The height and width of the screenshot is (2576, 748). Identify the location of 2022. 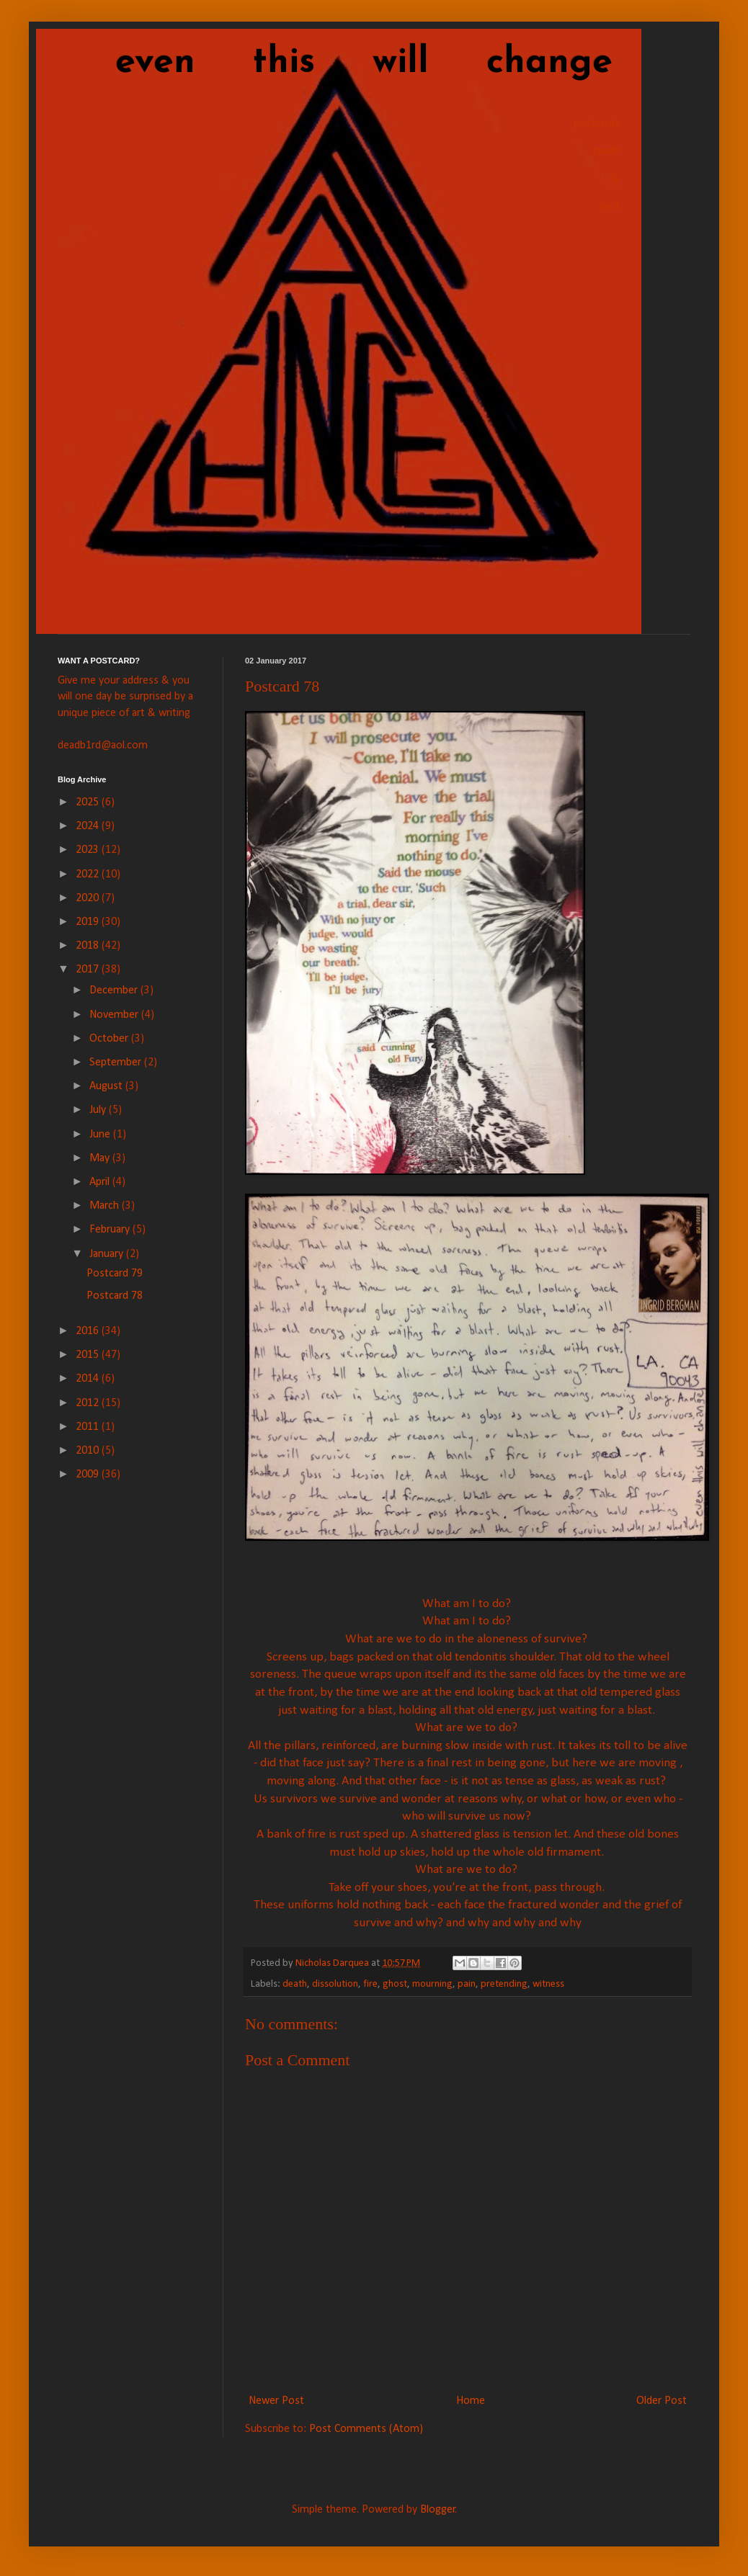
(89, 874).